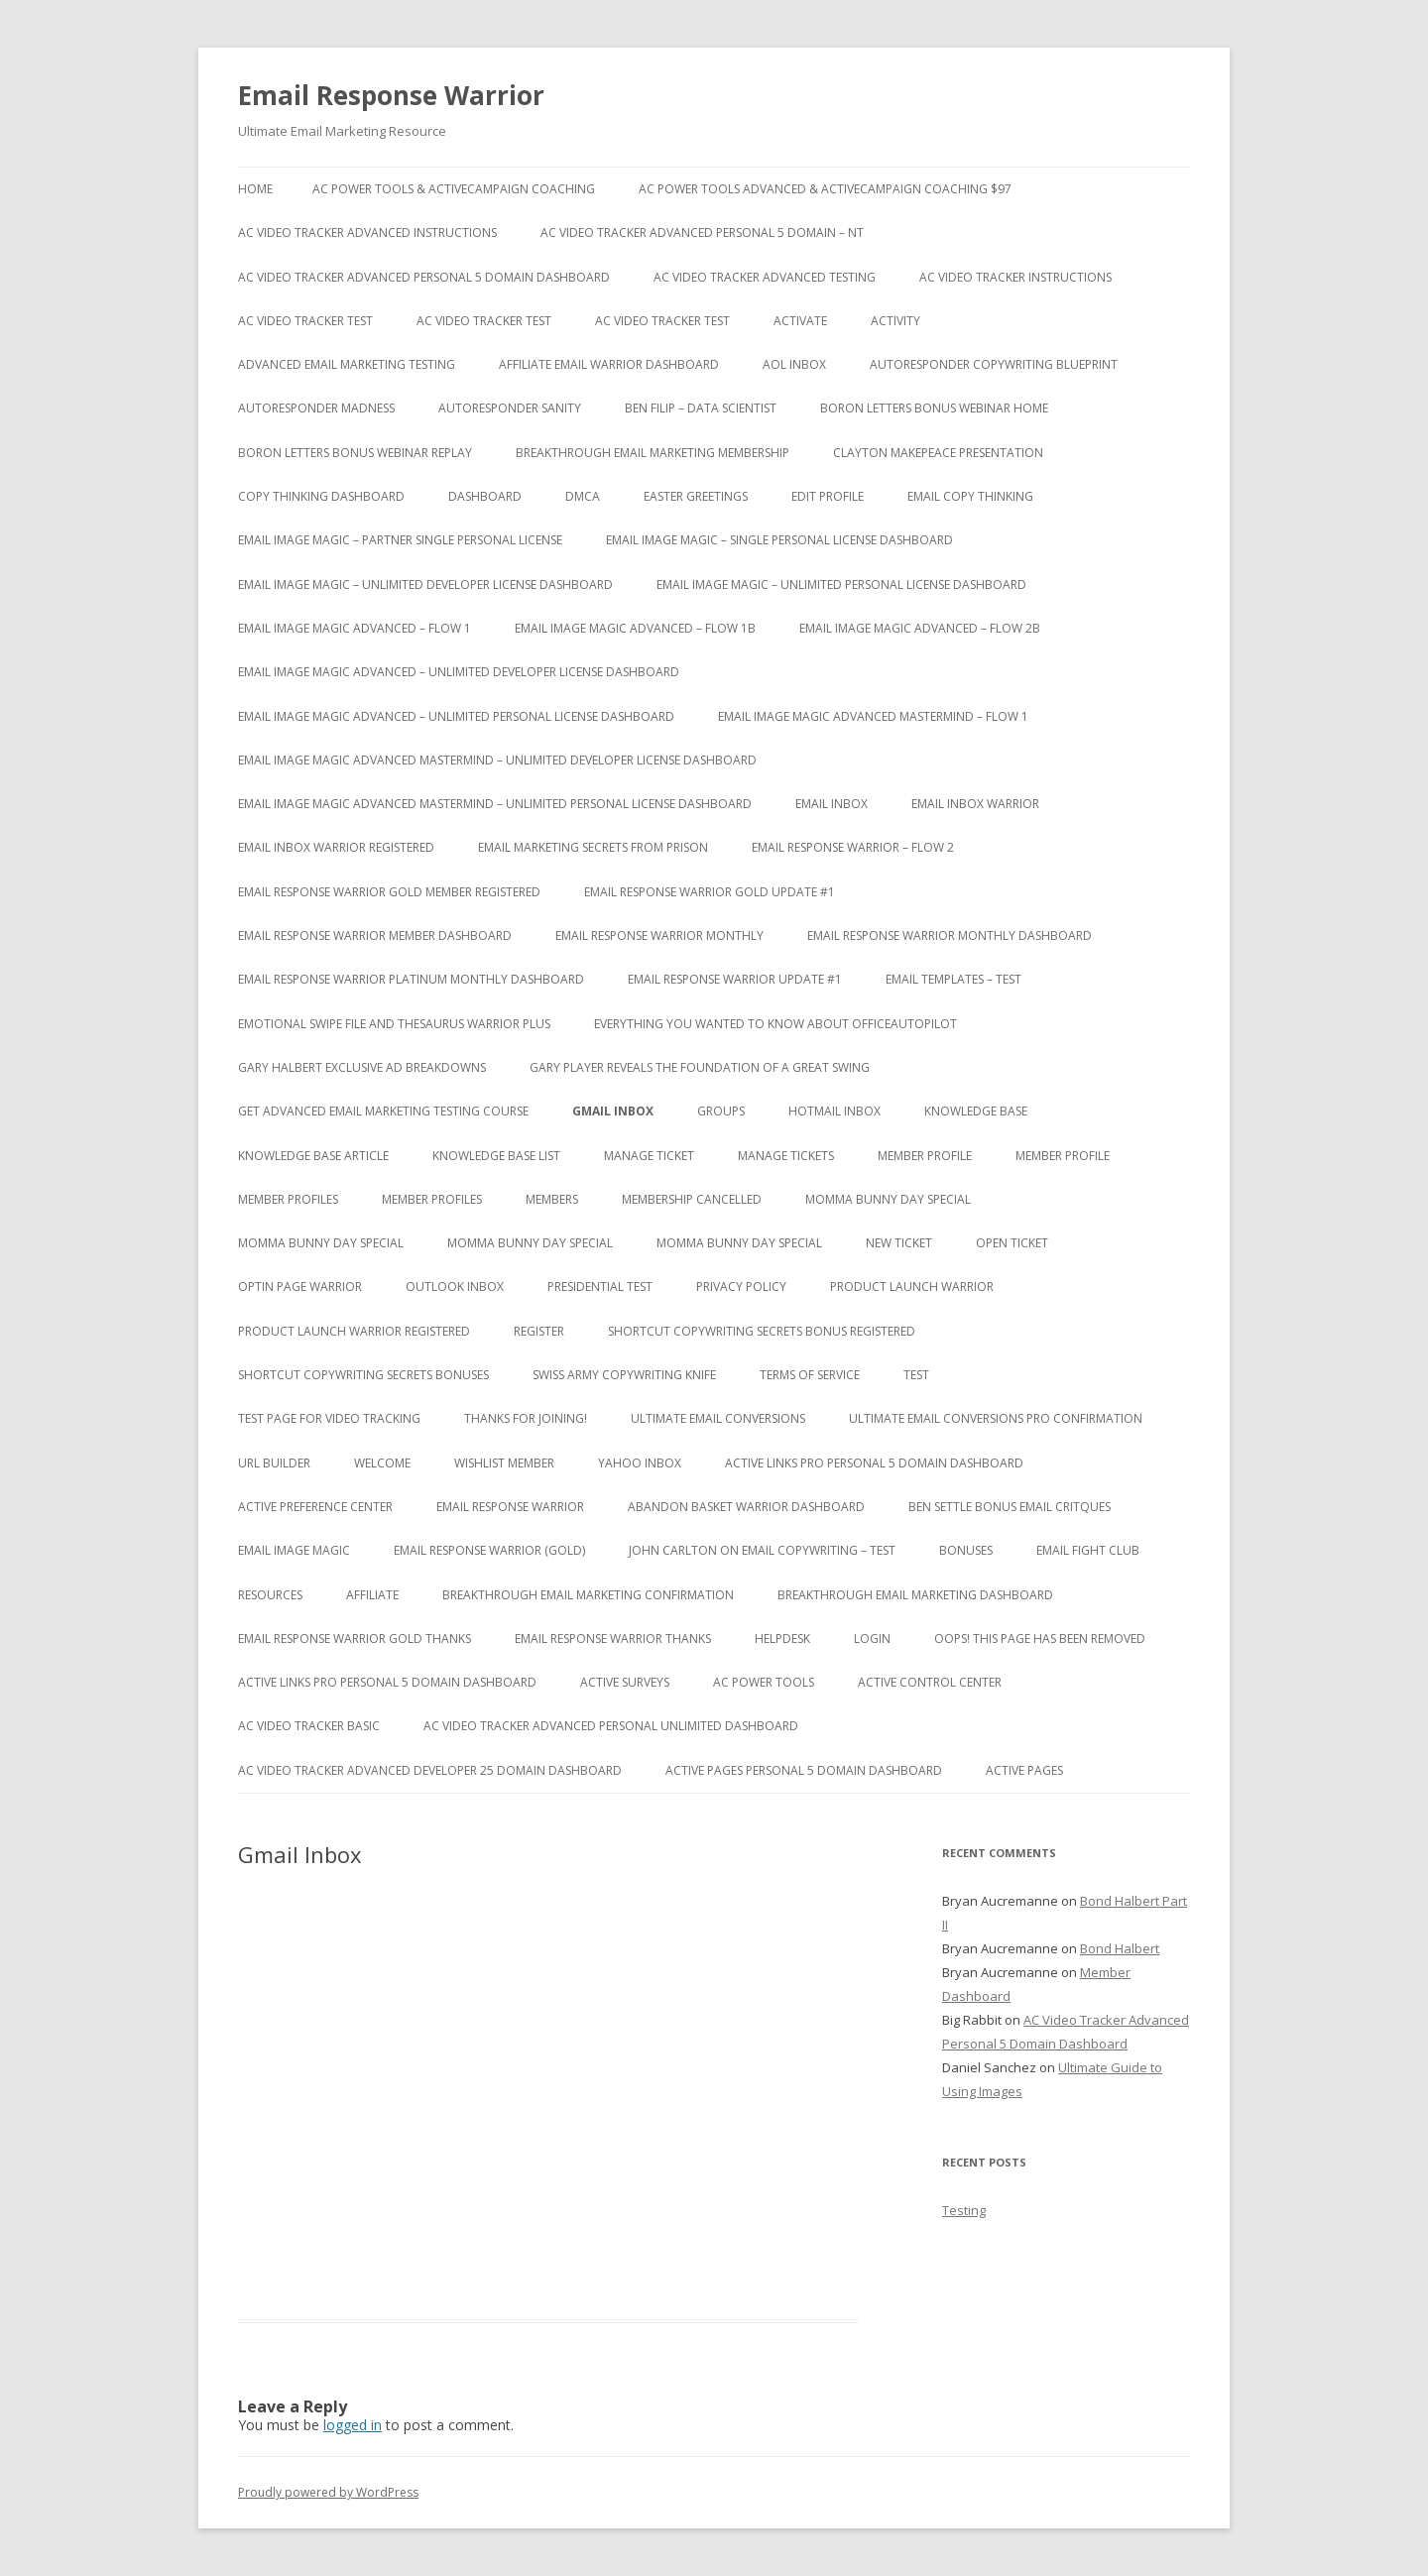 This screenshot has width=1428, height=2576. I want to click on Breakthrough Email Marketing Membership, so click(652, 452).